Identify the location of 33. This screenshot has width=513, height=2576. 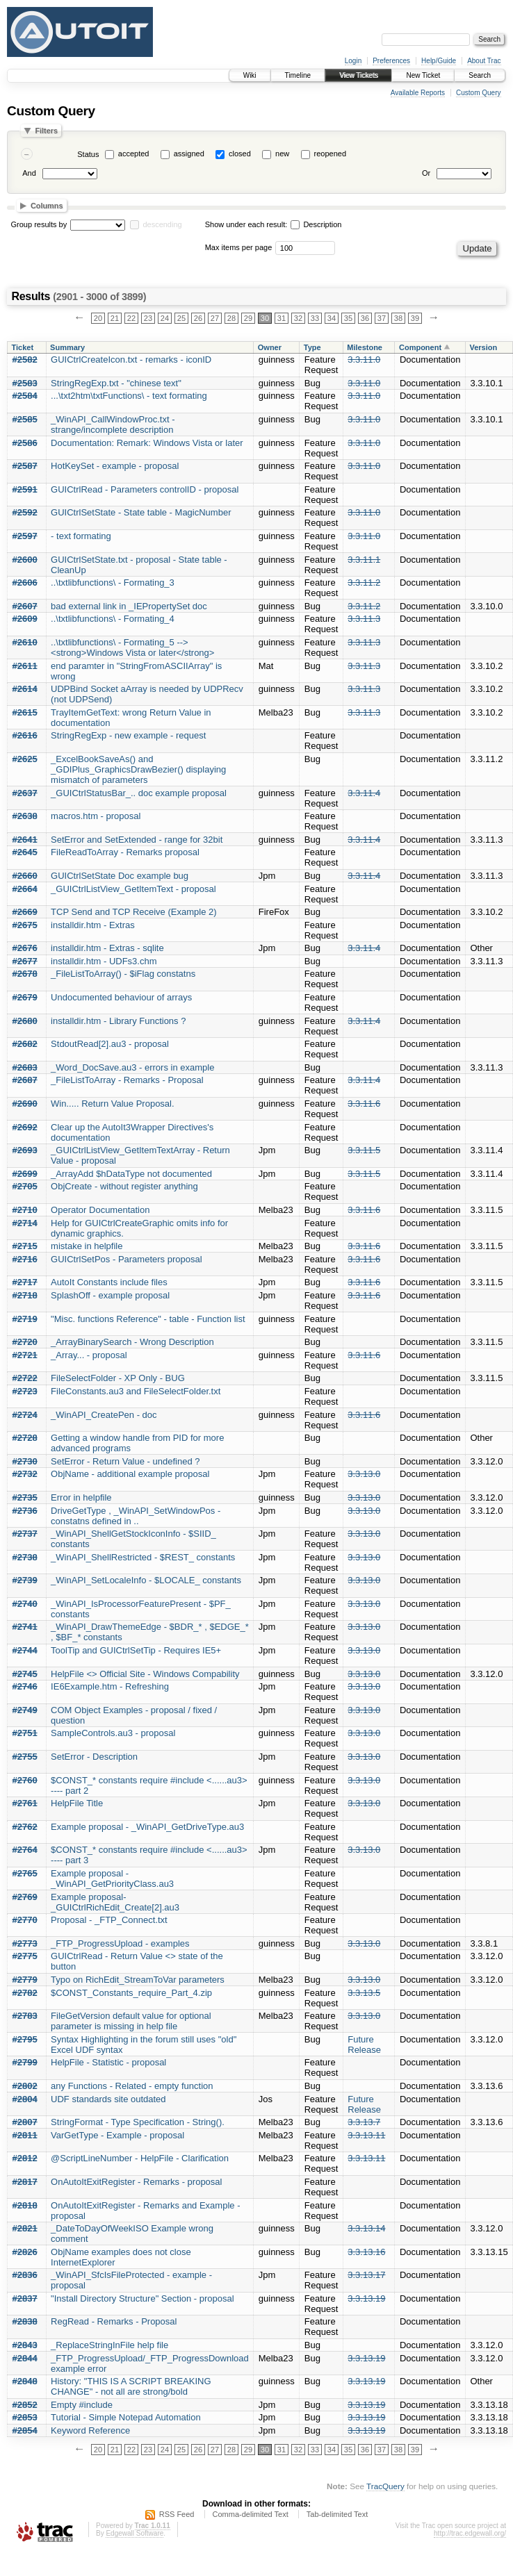
(315, 318).